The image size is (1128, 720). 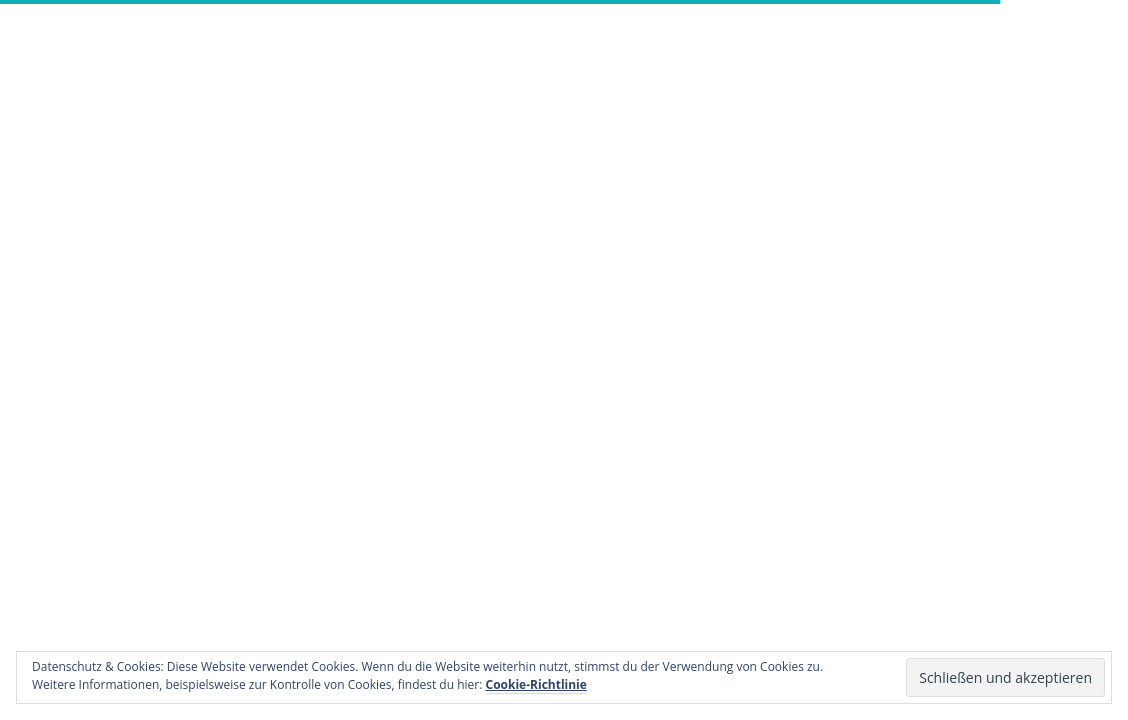 I want to click on Cookie-Richtlinie, so click(x=536, y=684).